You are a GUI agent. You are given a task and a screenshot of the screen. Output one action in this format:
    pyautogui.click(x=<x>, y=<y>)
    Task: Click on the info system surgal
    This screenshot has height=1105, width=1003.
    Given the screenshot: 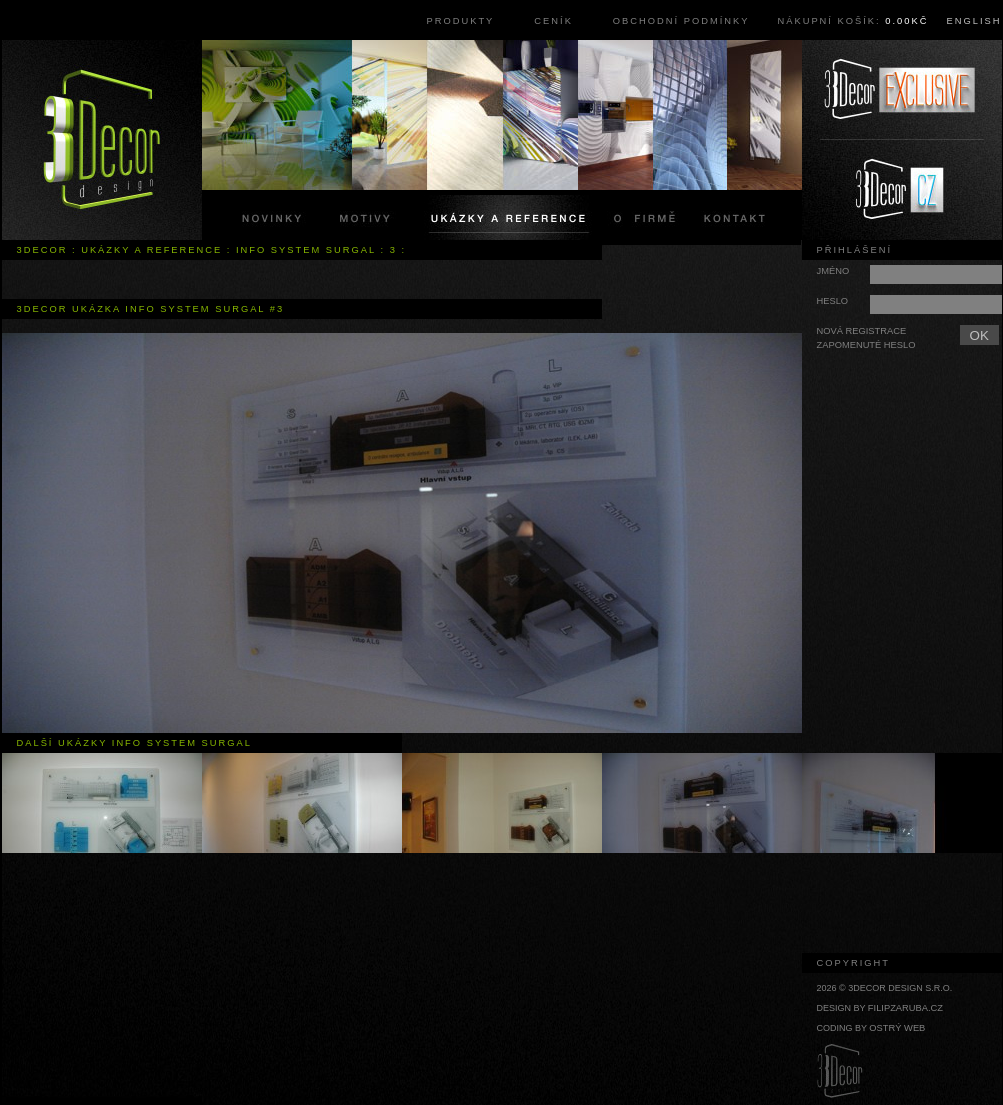 What is the action you would take?
    pyautogui.click(x=306, y=250)
    